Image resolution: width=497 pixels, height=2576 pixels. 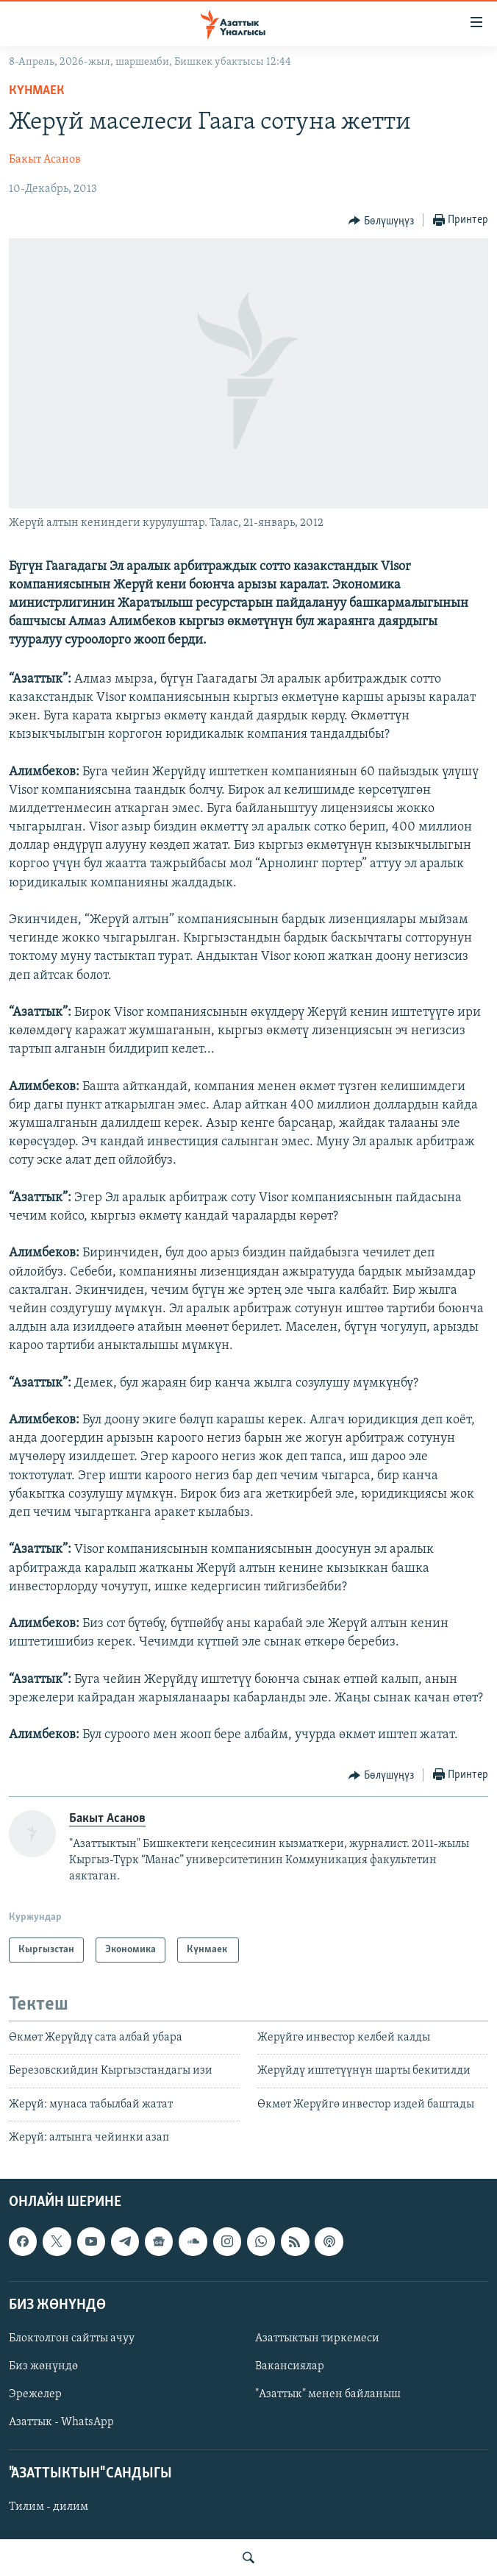 What do you see at coordinates (381, 221) in the screenshot?
I see `[Button]` at bounding box center [381, 221].